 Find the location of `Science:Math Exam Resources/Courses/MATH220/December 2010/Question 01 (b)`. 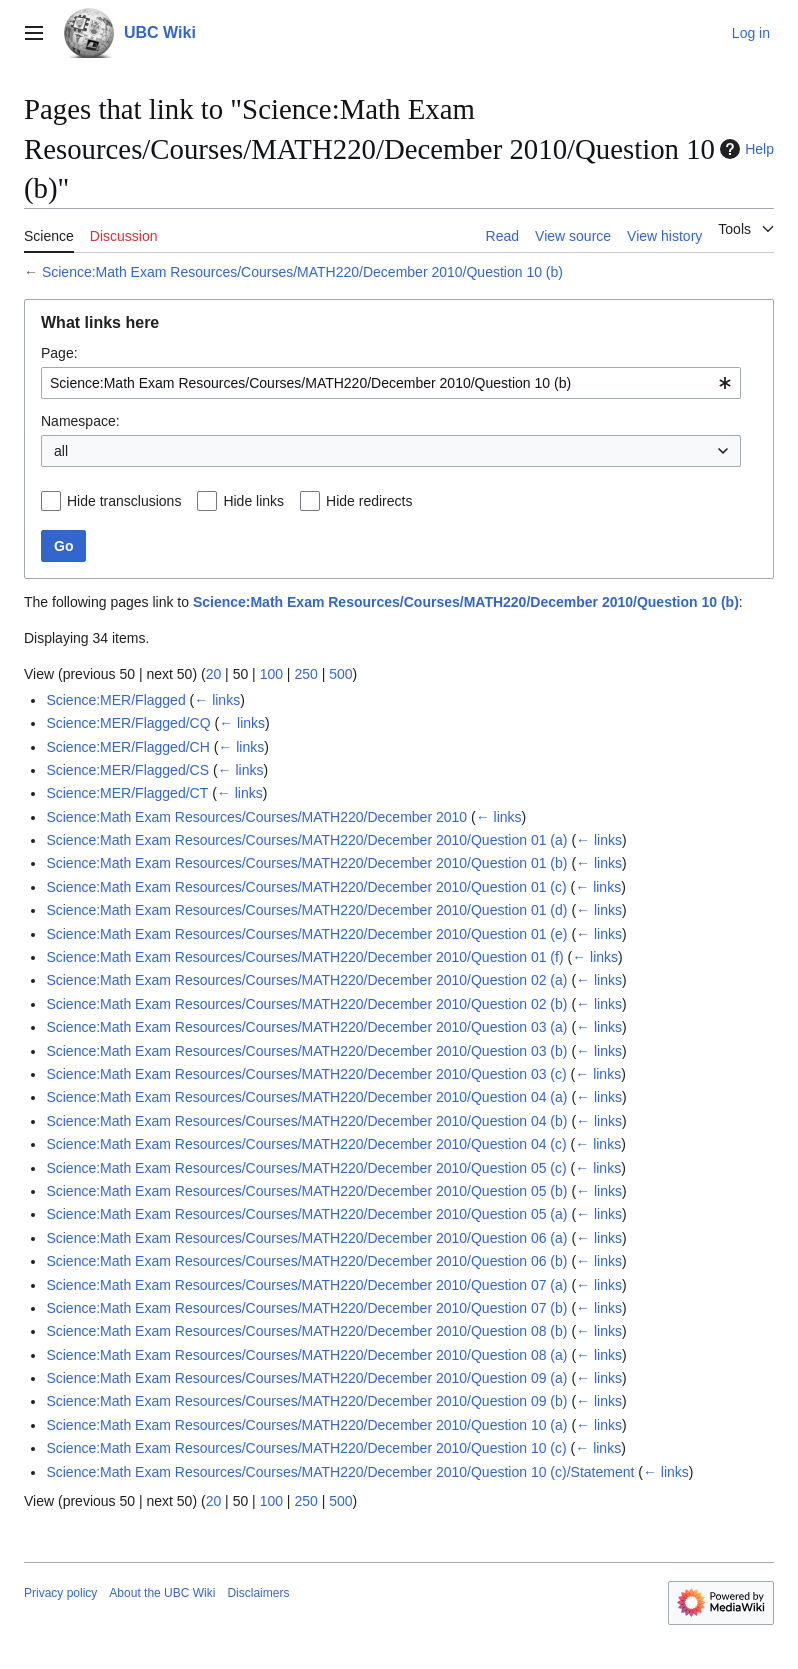

Science:Math Exam Resources/Courses/MATH220/December 2010/Question 01 (b) is located at coordinates (306, 863).